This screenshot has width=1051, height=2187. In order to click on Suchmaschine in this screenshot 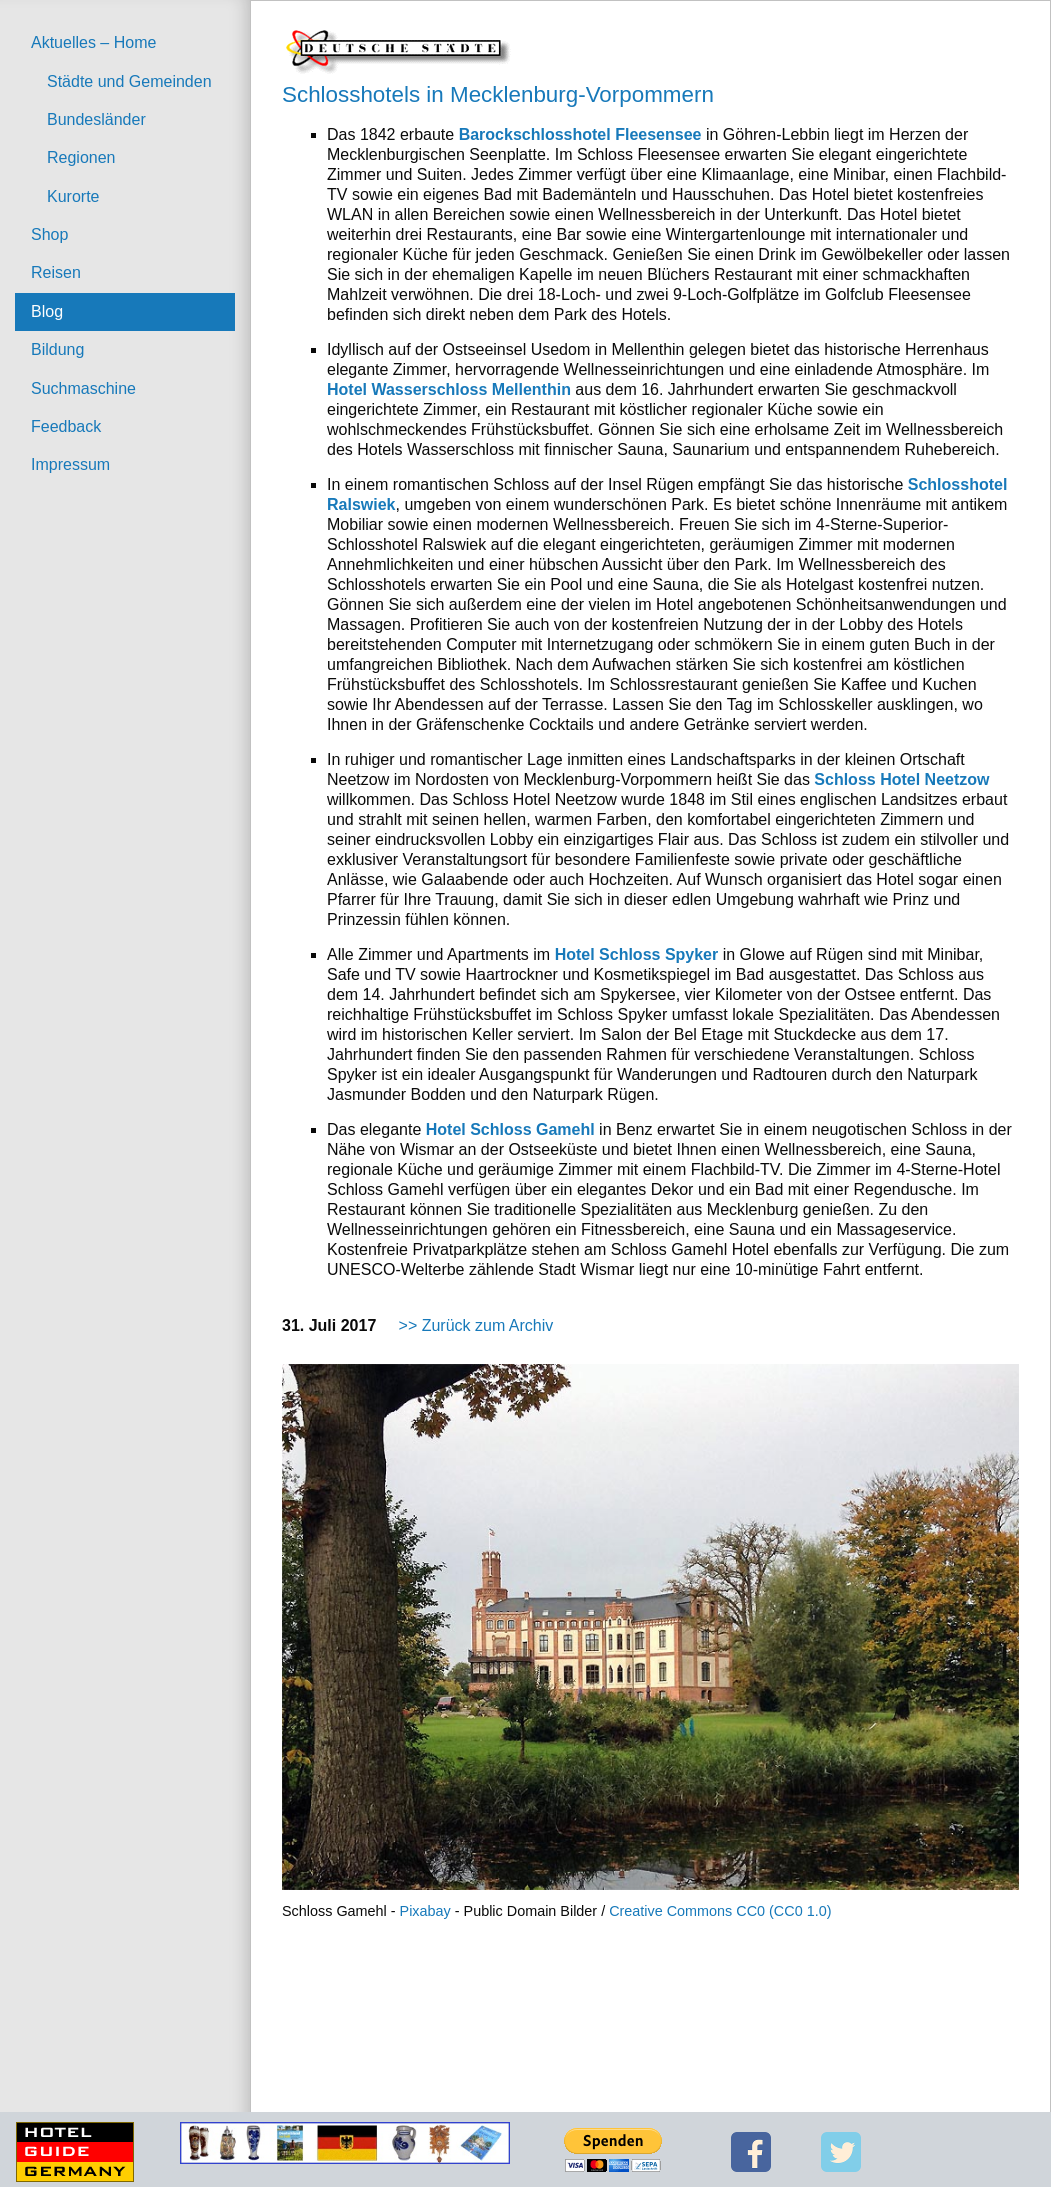, I will do `click(83, 388)`.